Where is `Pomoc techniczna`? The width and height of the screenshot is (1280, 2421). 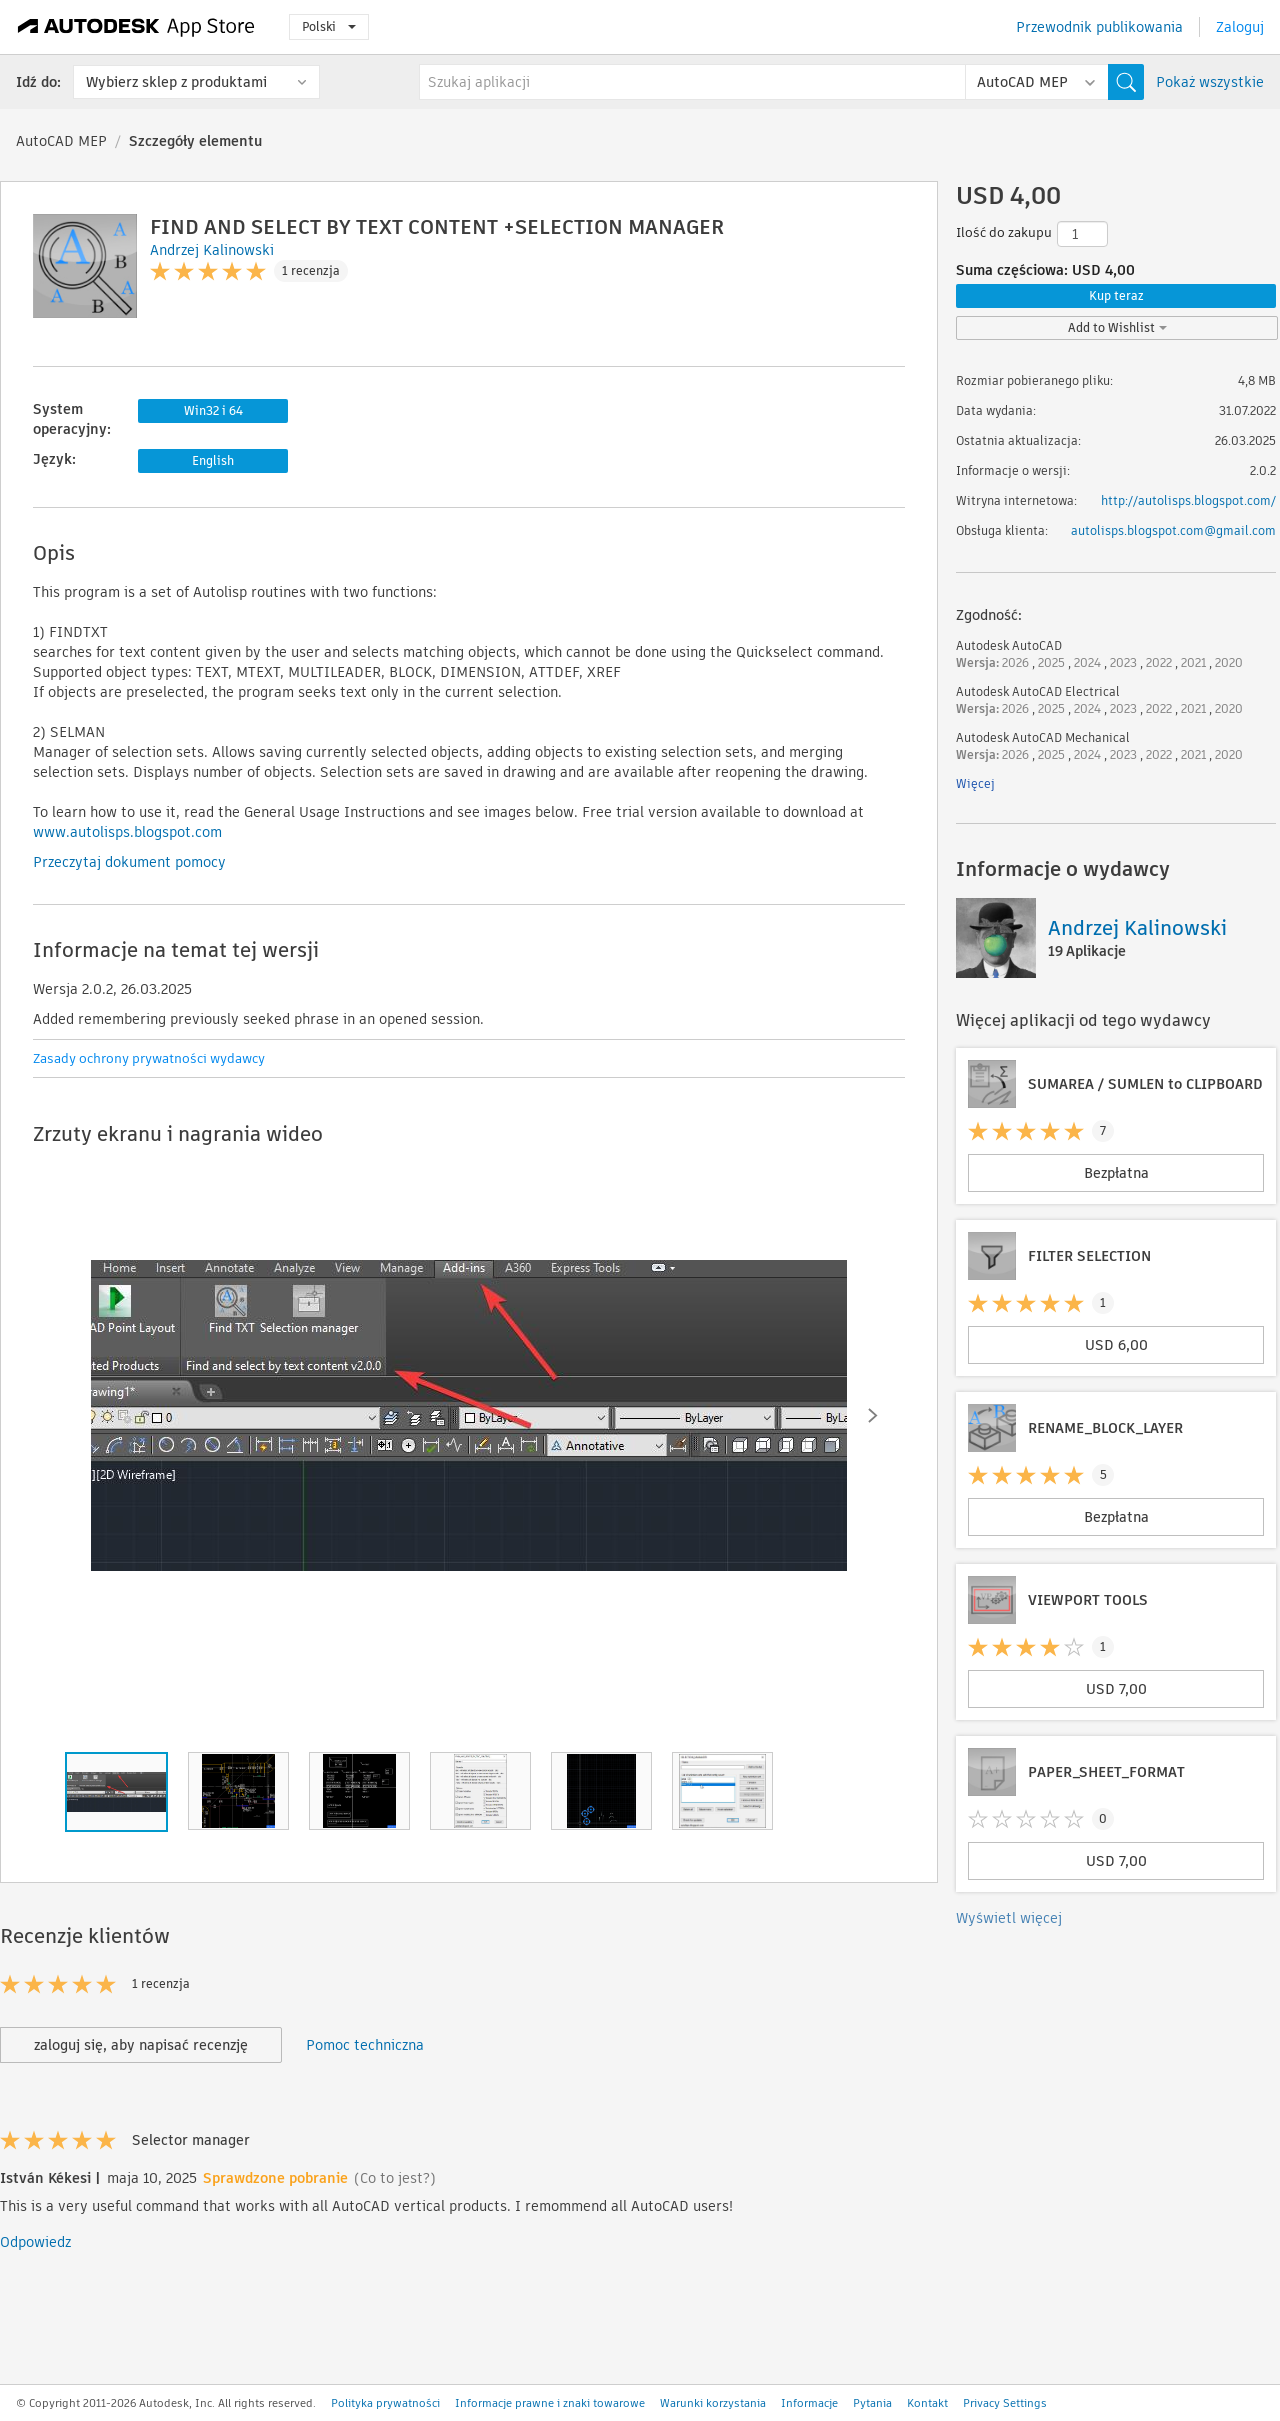
Pomoc techniczna is located at coordinates (365, 2045).